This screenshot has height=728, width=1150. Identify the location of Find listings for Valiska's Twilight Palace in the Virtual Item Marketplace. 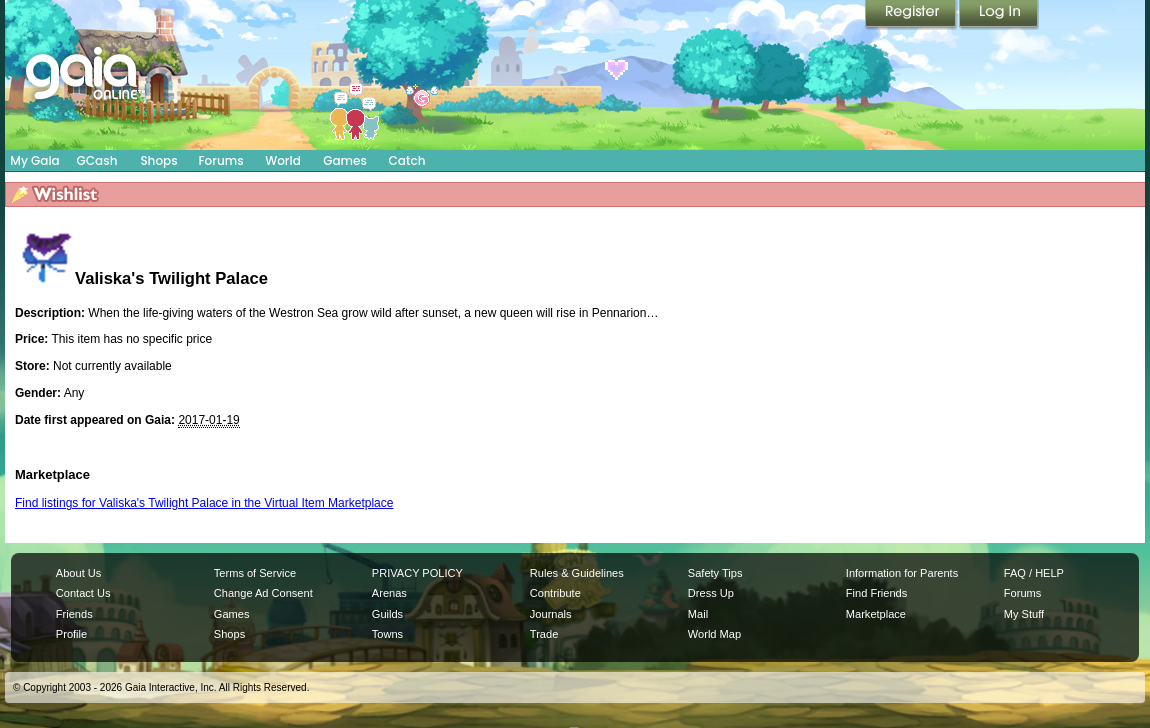
(204, 503).